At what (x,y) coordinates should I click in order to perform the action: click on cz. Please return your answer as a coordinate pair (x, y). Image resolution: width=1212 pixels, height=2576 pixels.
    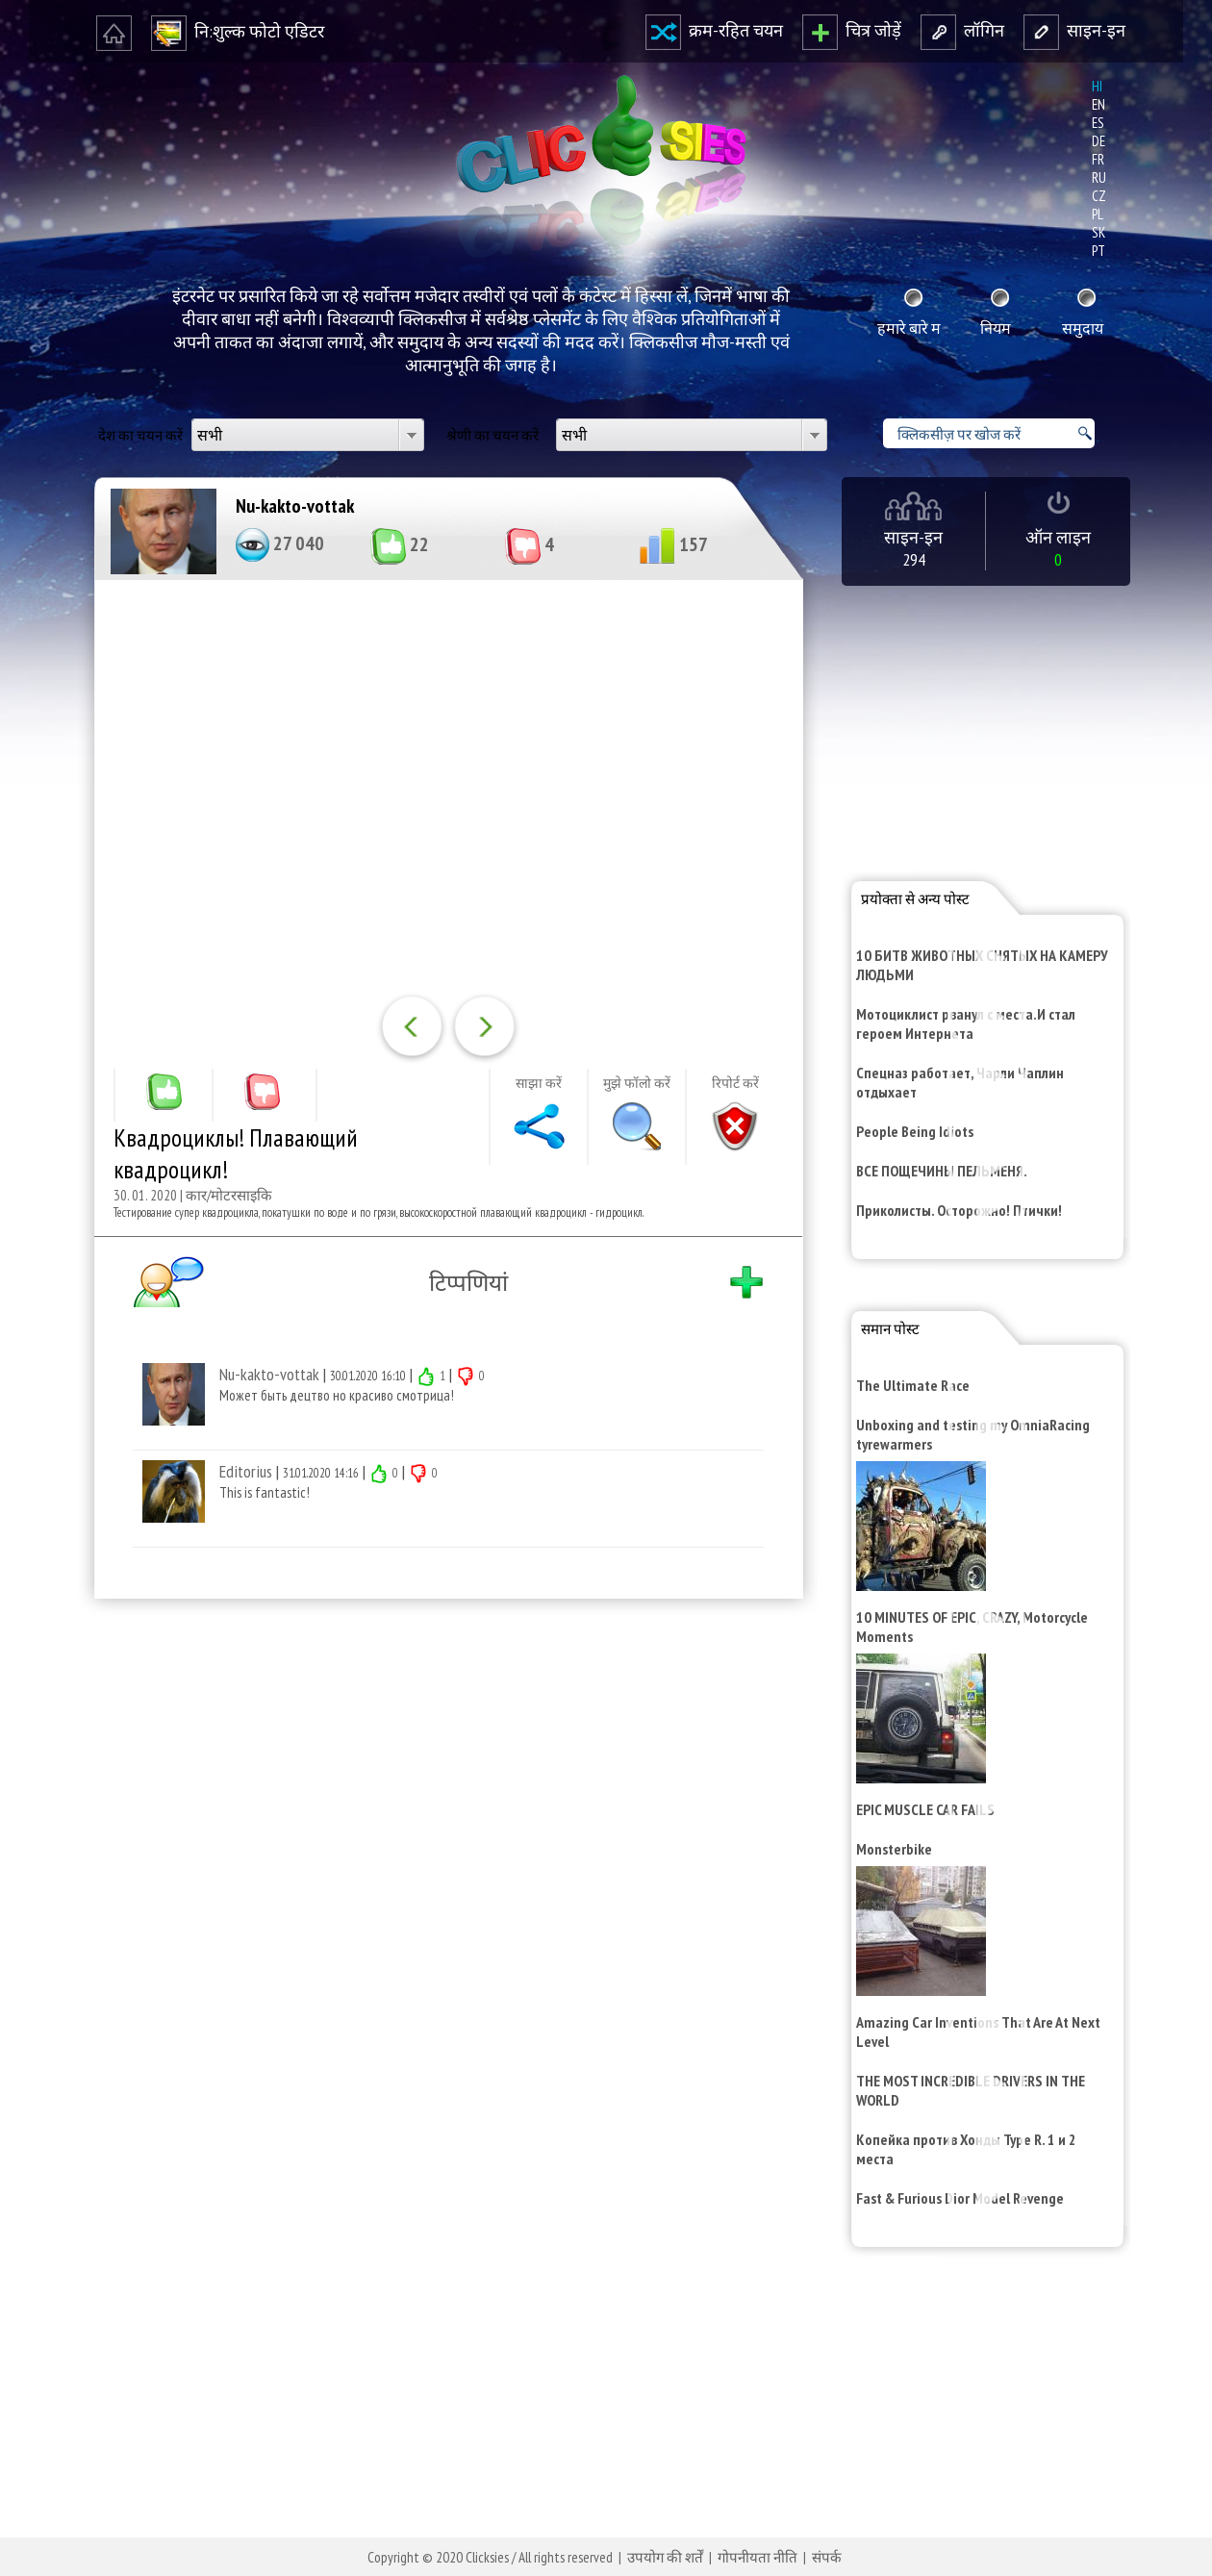
    Looking at the image, I should click on (1099, 196).